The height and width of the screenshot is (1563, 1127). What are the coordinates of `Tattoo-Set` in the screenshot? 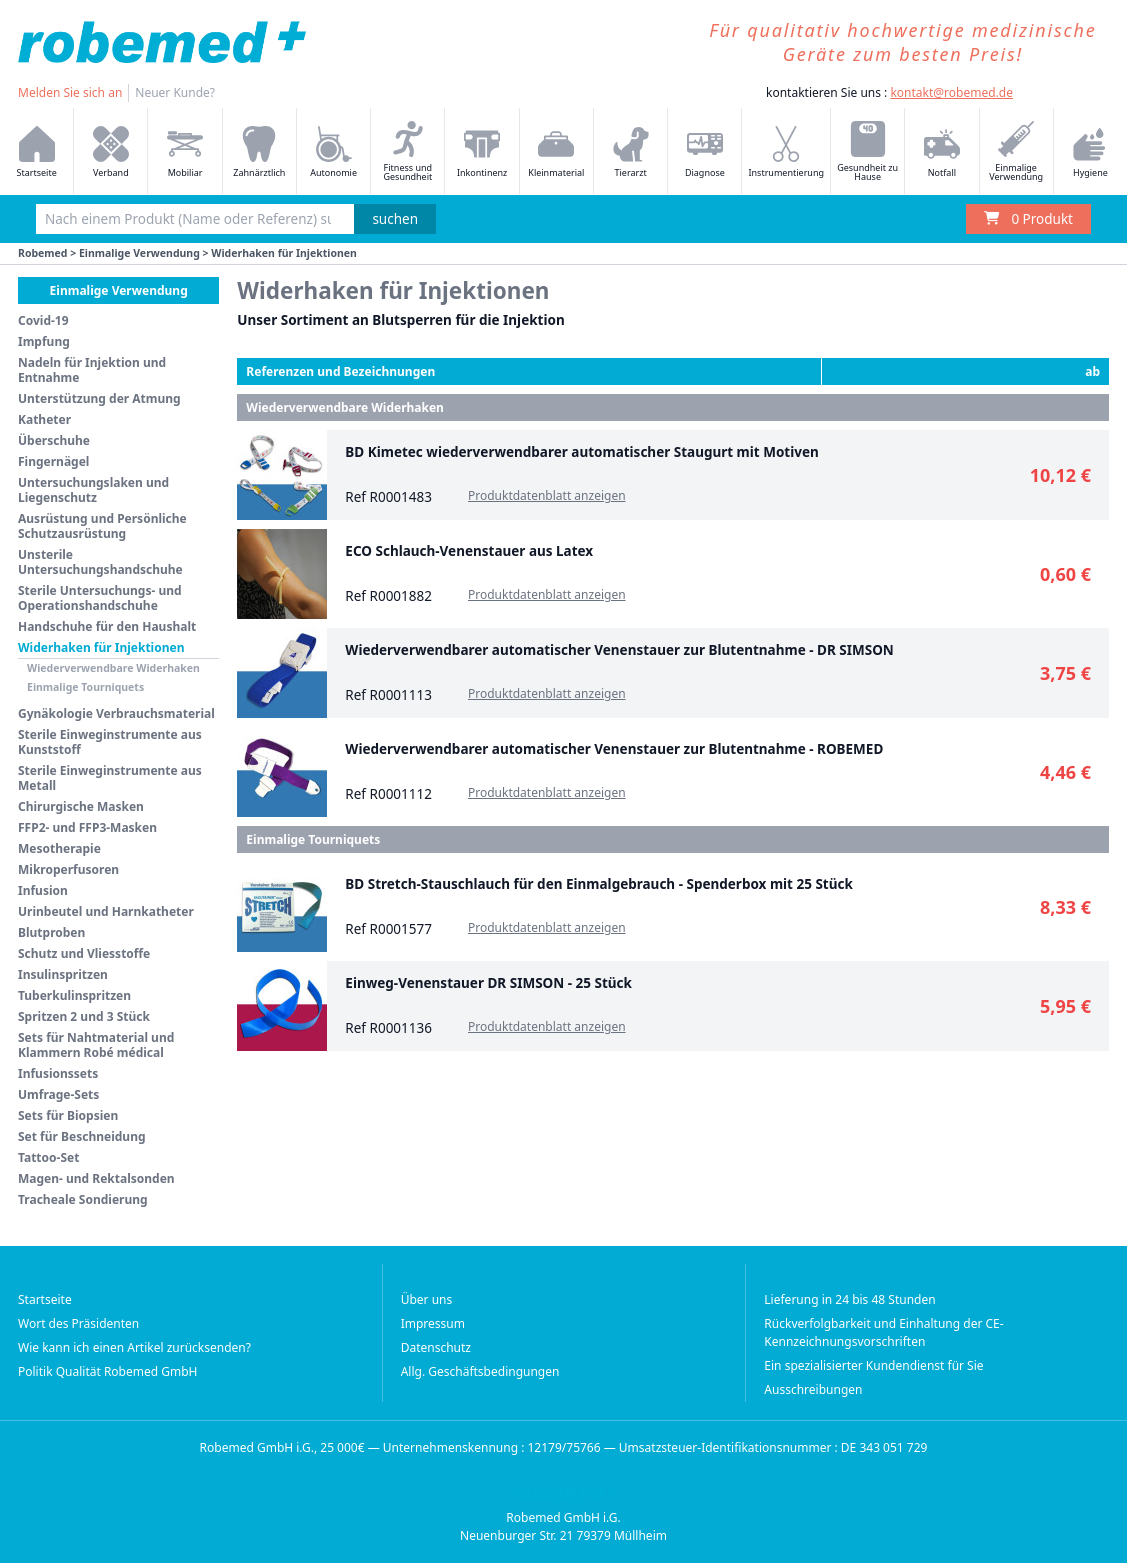 It's located at (48, 1157).